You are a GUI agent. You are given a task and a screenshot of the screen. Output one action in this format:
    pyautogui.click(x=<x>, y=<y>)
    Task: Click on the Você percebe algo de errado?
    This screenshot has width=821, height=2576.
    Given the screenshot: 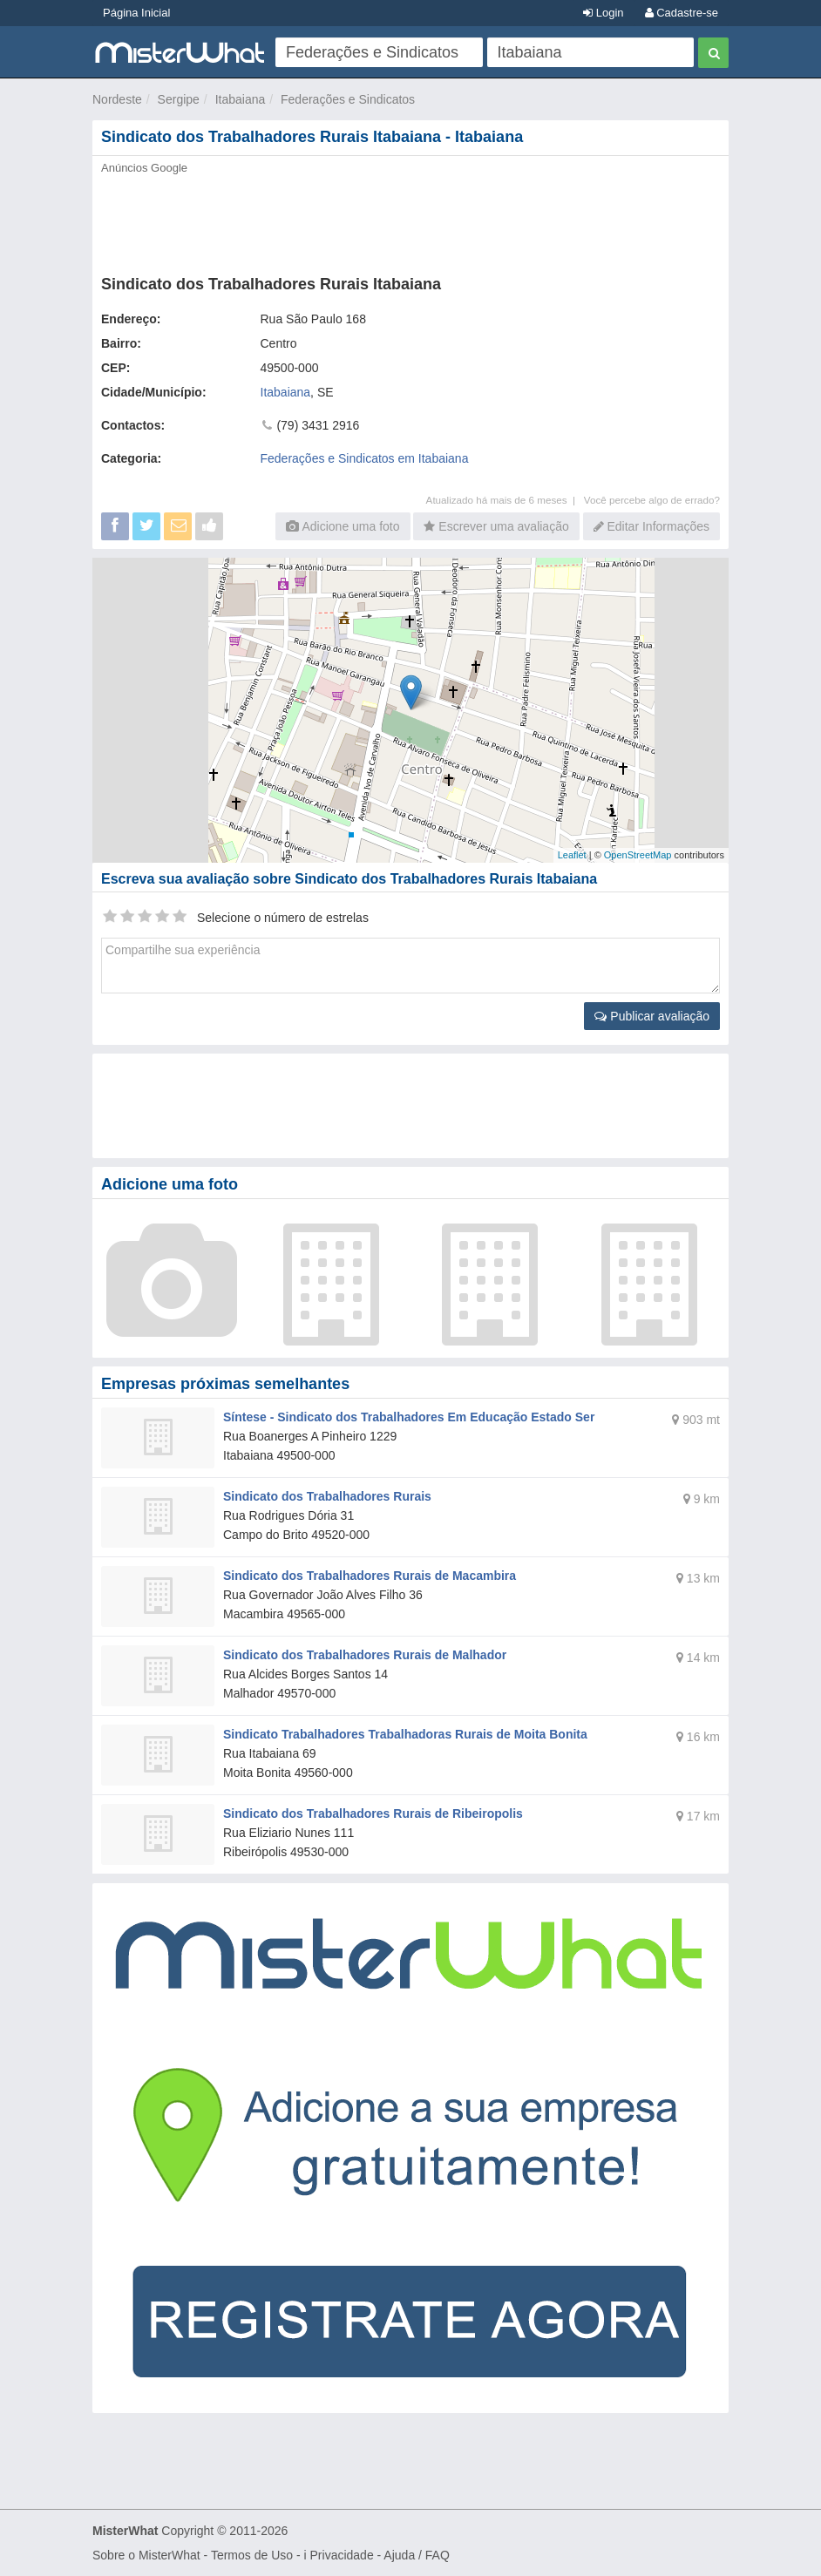 What is the action you would take?
    pyautogui.click(x=652, y=499)
    